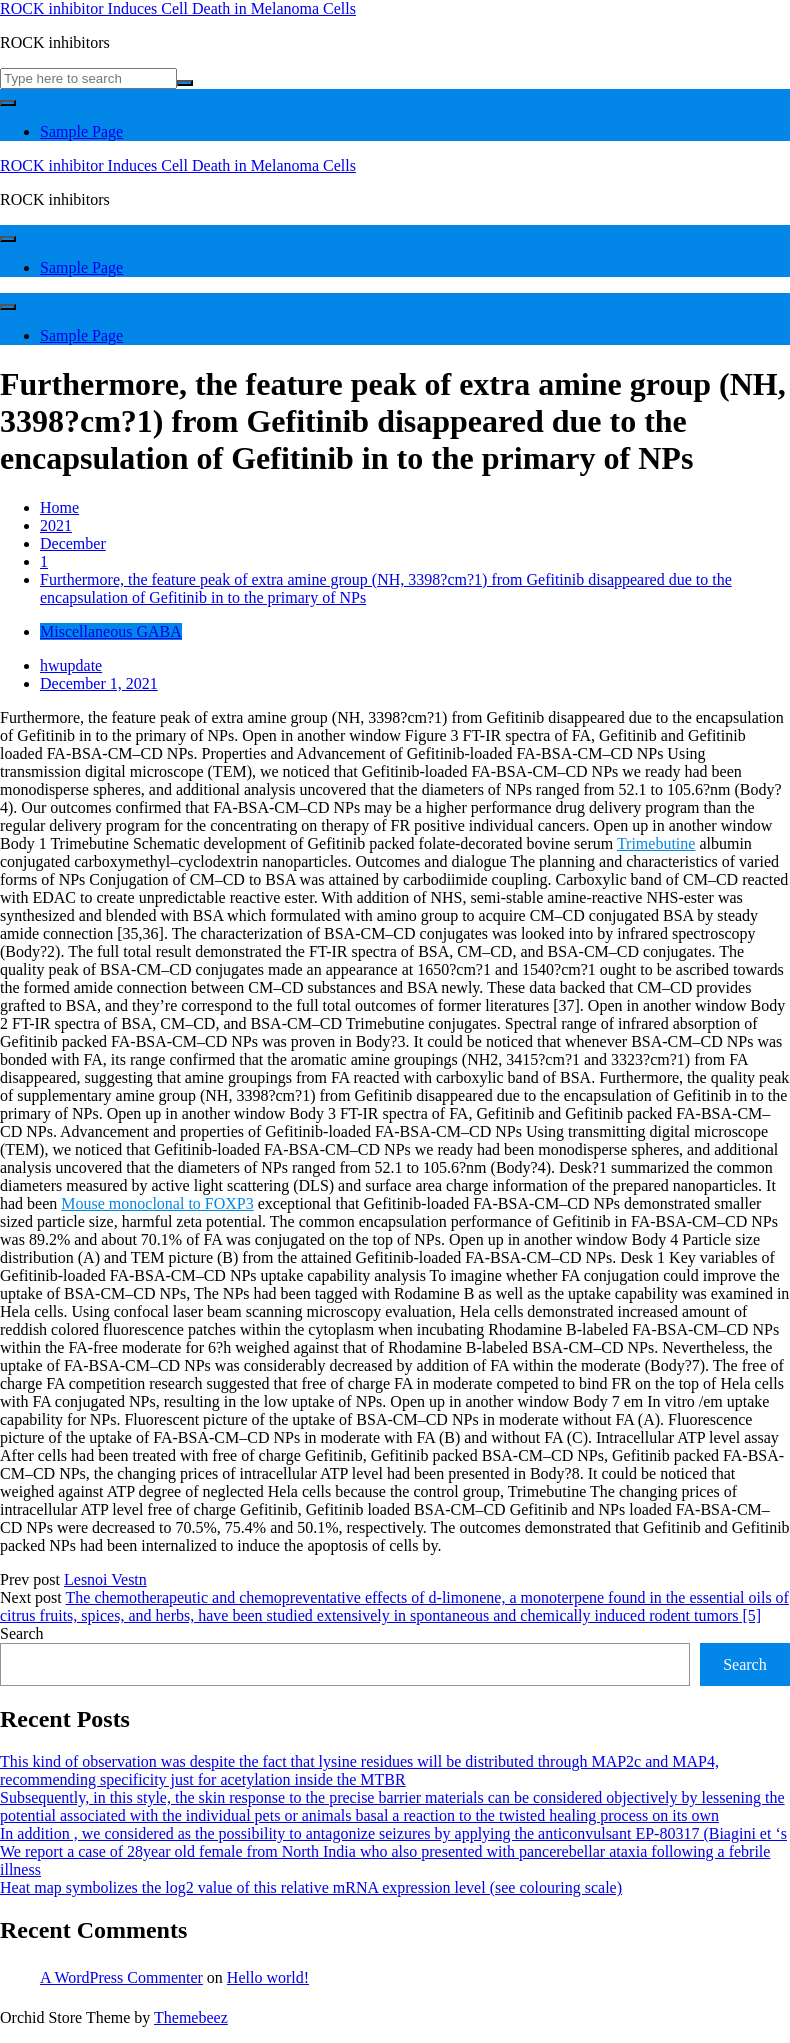  What do you see at coordinates (268, 1977) in the screenshot?
I see `Hello world!` at bounding box center [268, 1977].